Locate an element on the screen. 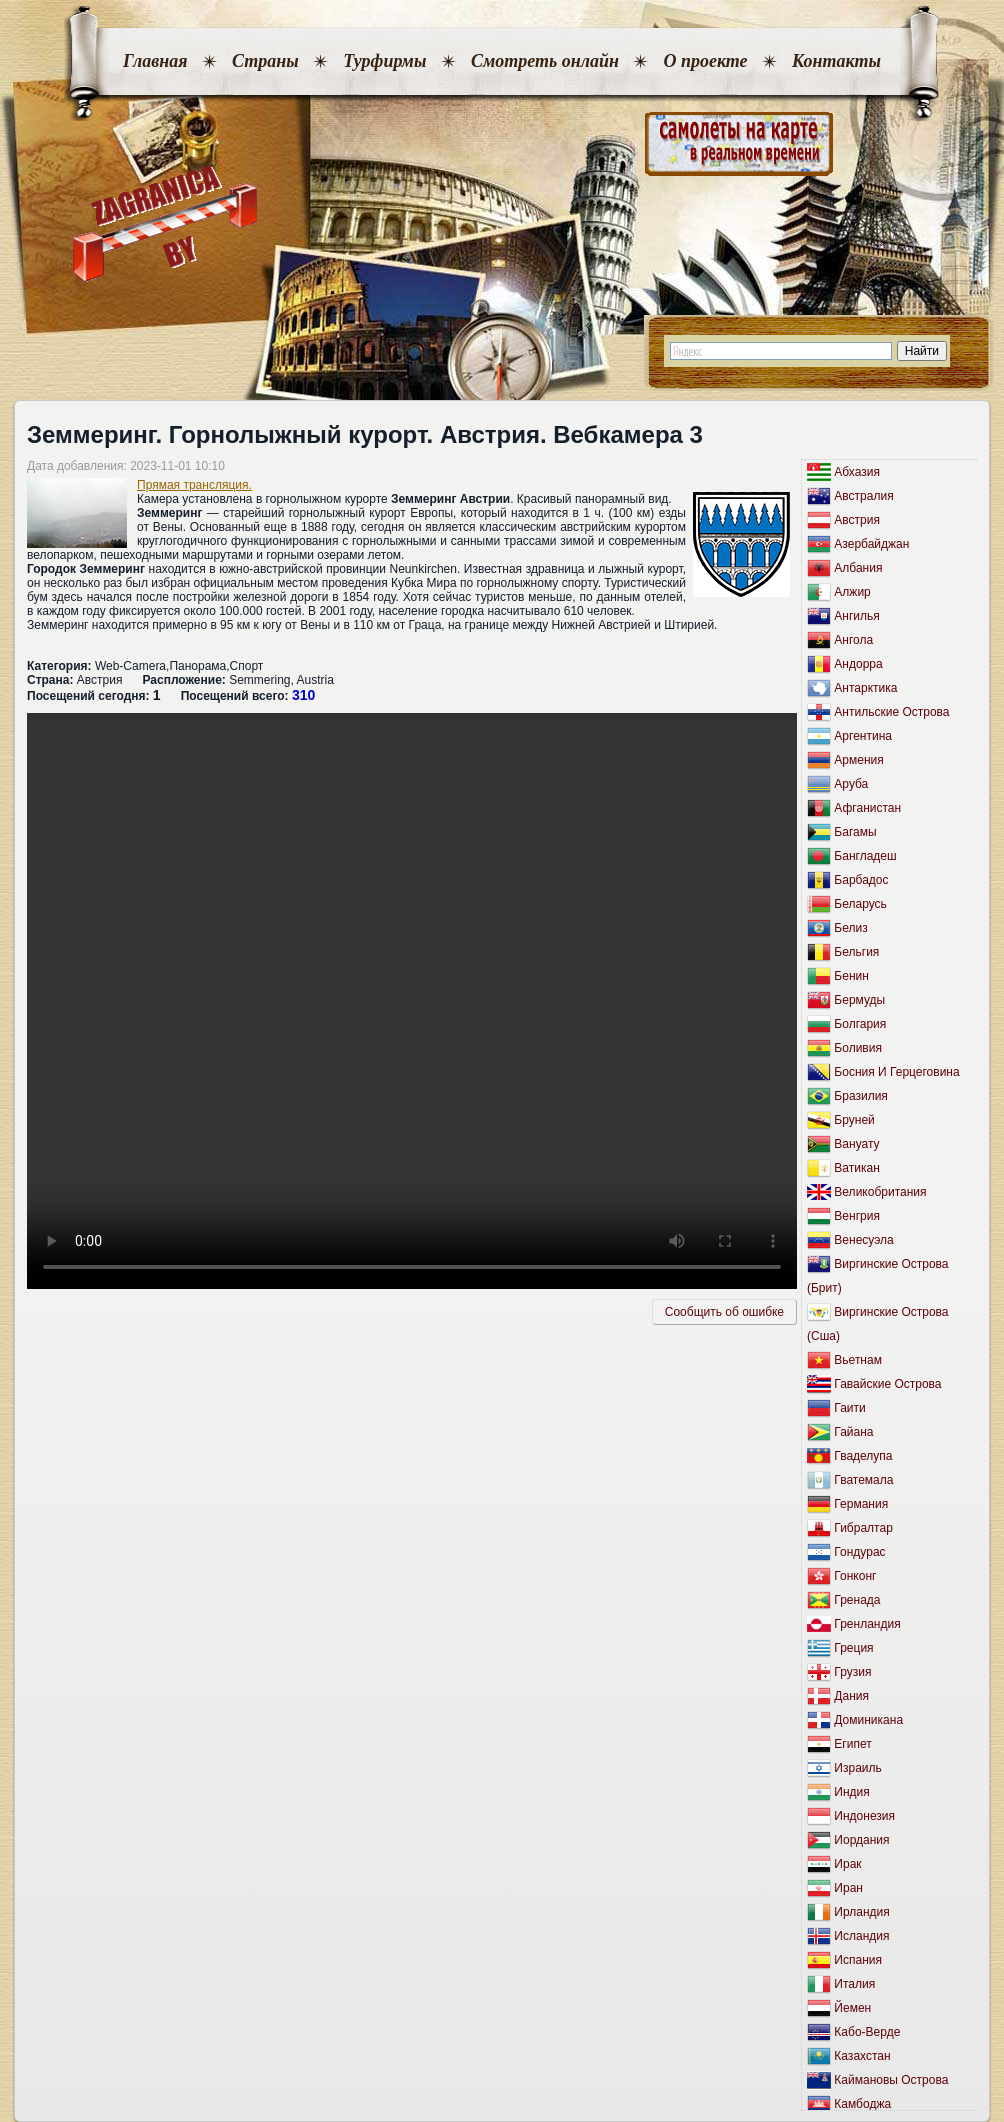 The width and height of the screenshot is (1004, 2122). Гренландия is located at coordinates (867, 1624).